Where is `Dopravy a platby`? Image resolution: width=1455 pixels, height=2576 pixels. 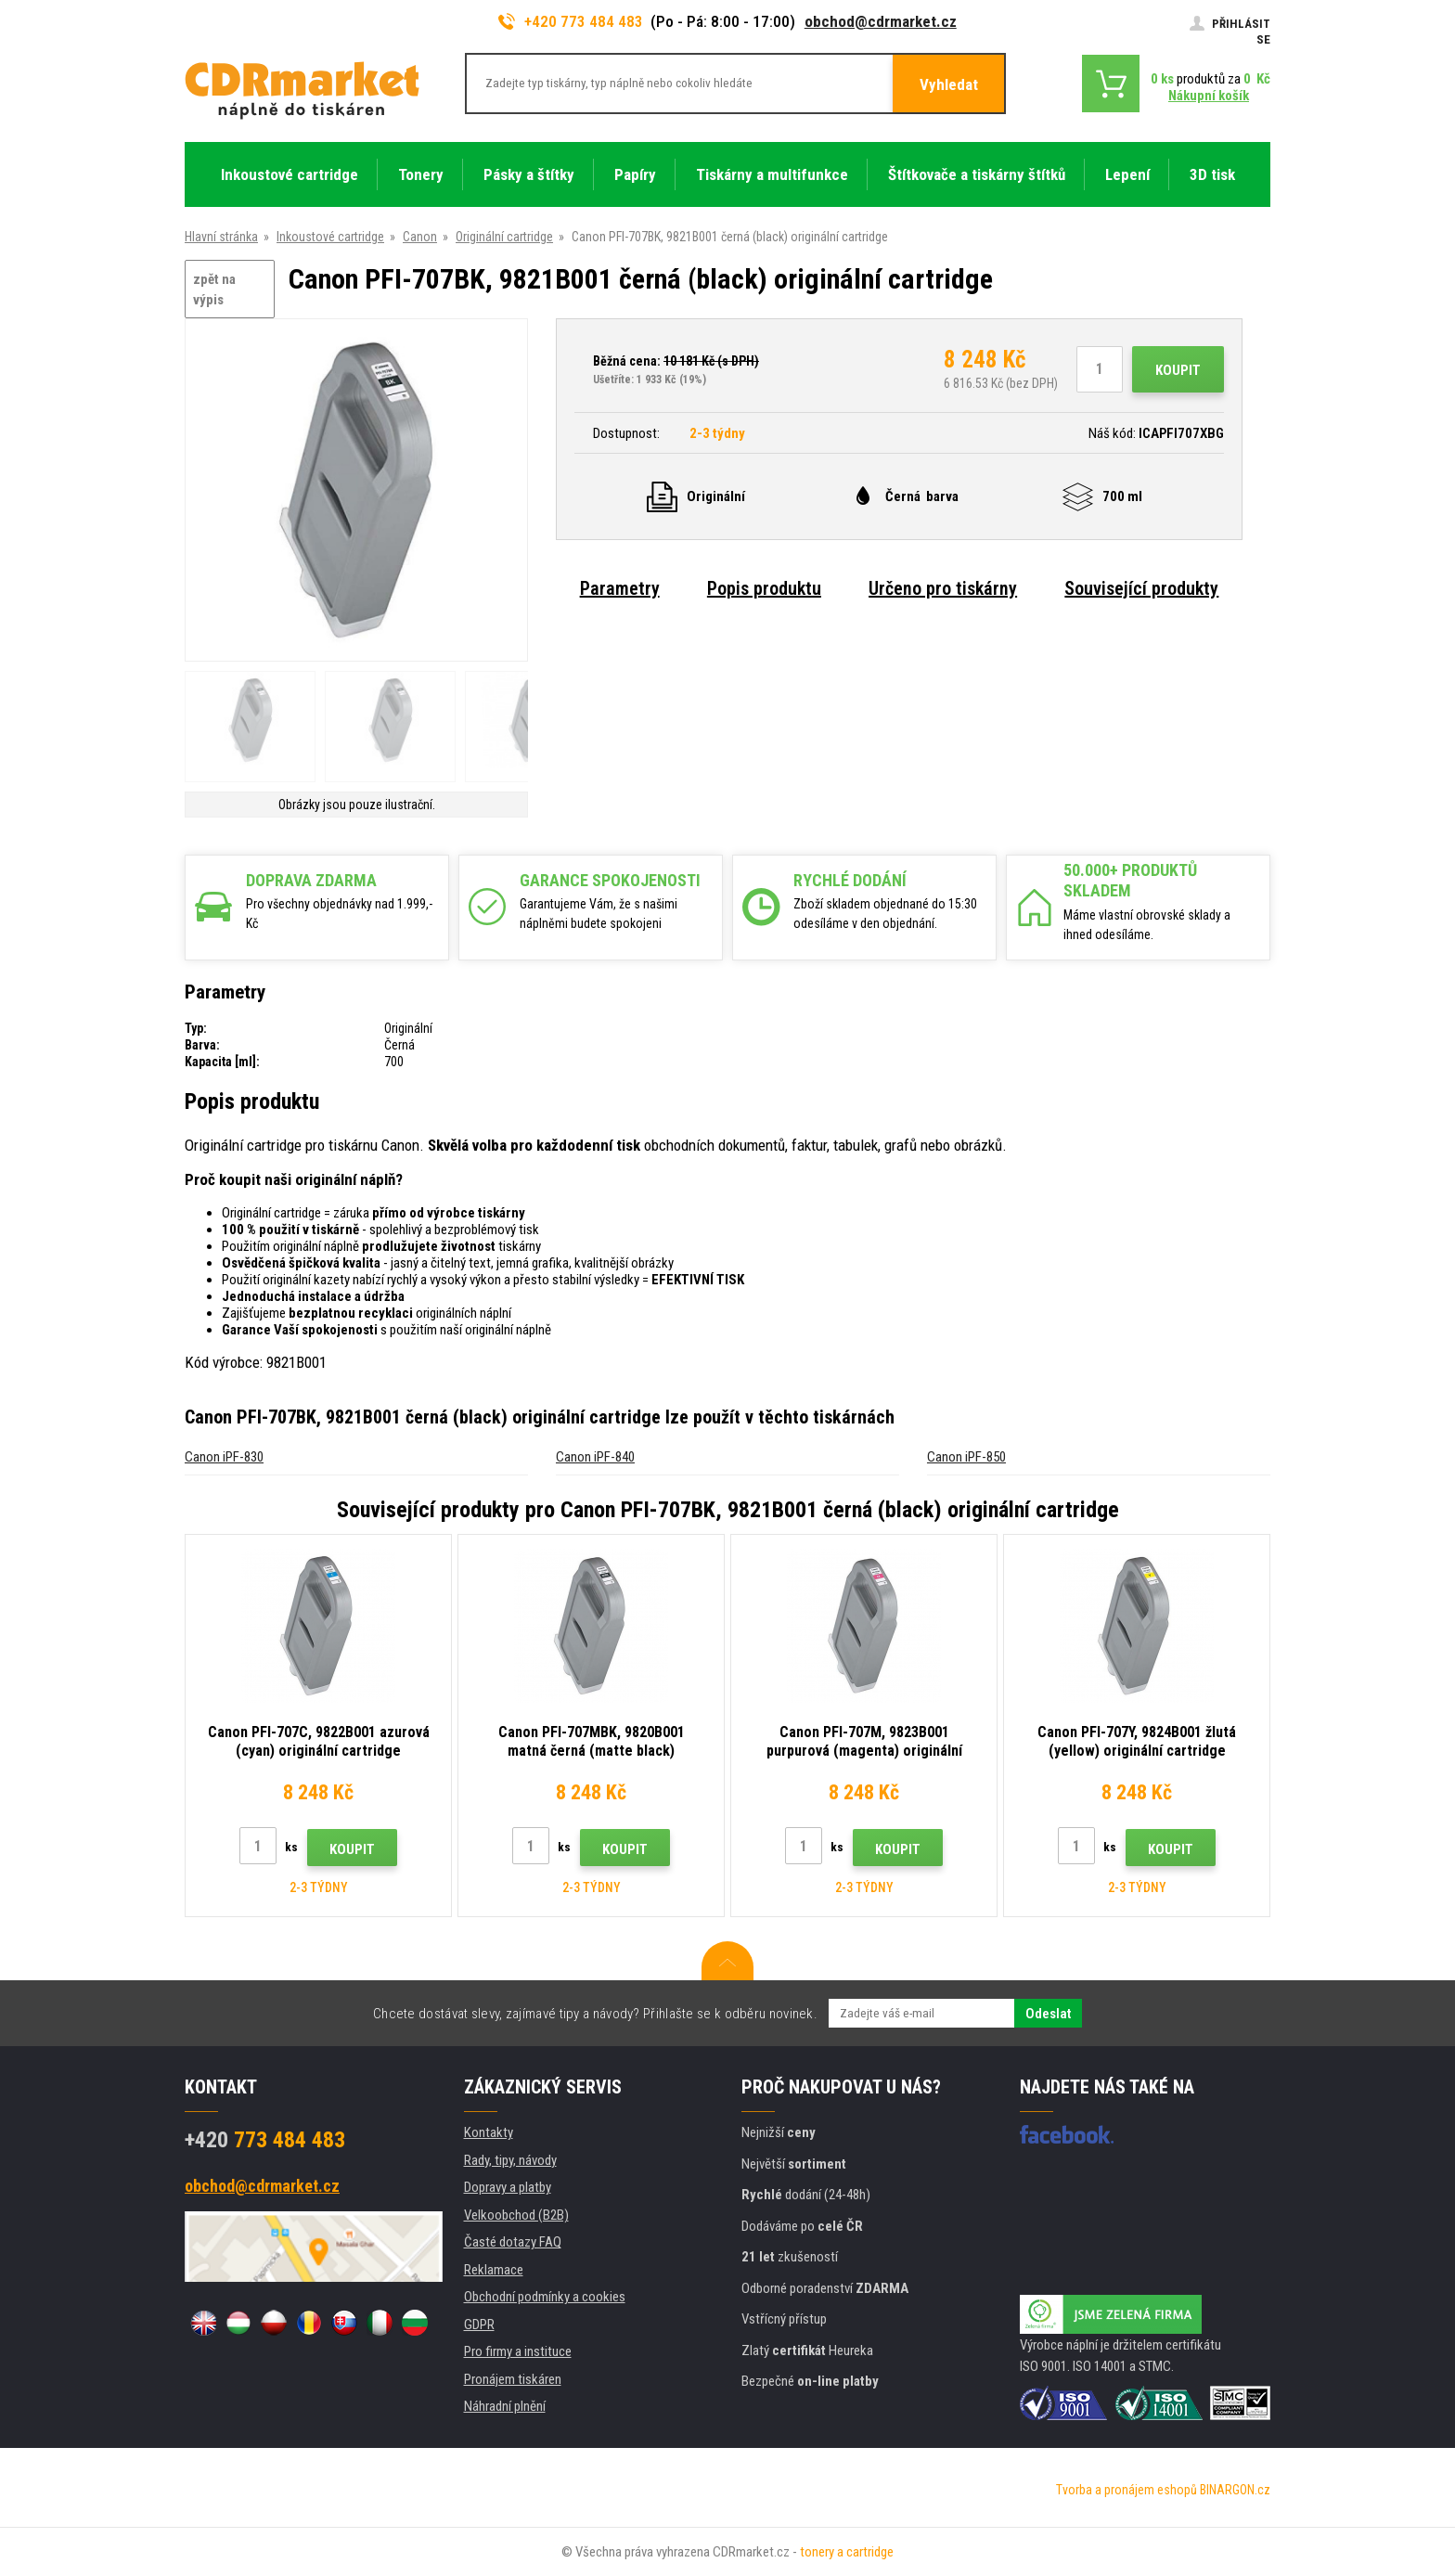 Dopravy a platby is located at coordinates (507, 2187).